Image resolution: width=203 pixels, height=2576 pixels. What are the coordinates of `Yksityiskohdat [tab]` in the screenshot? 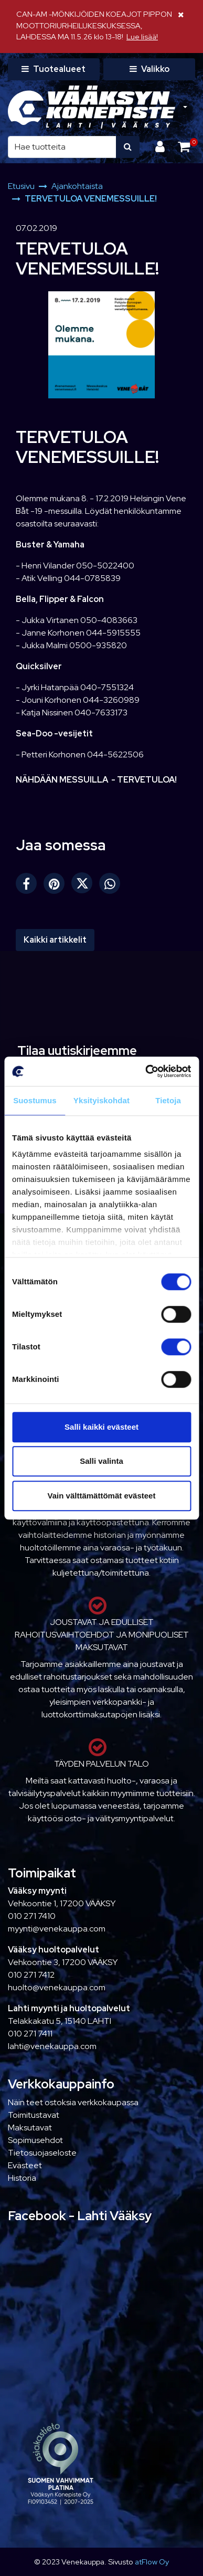 It's located at (101, 1100).